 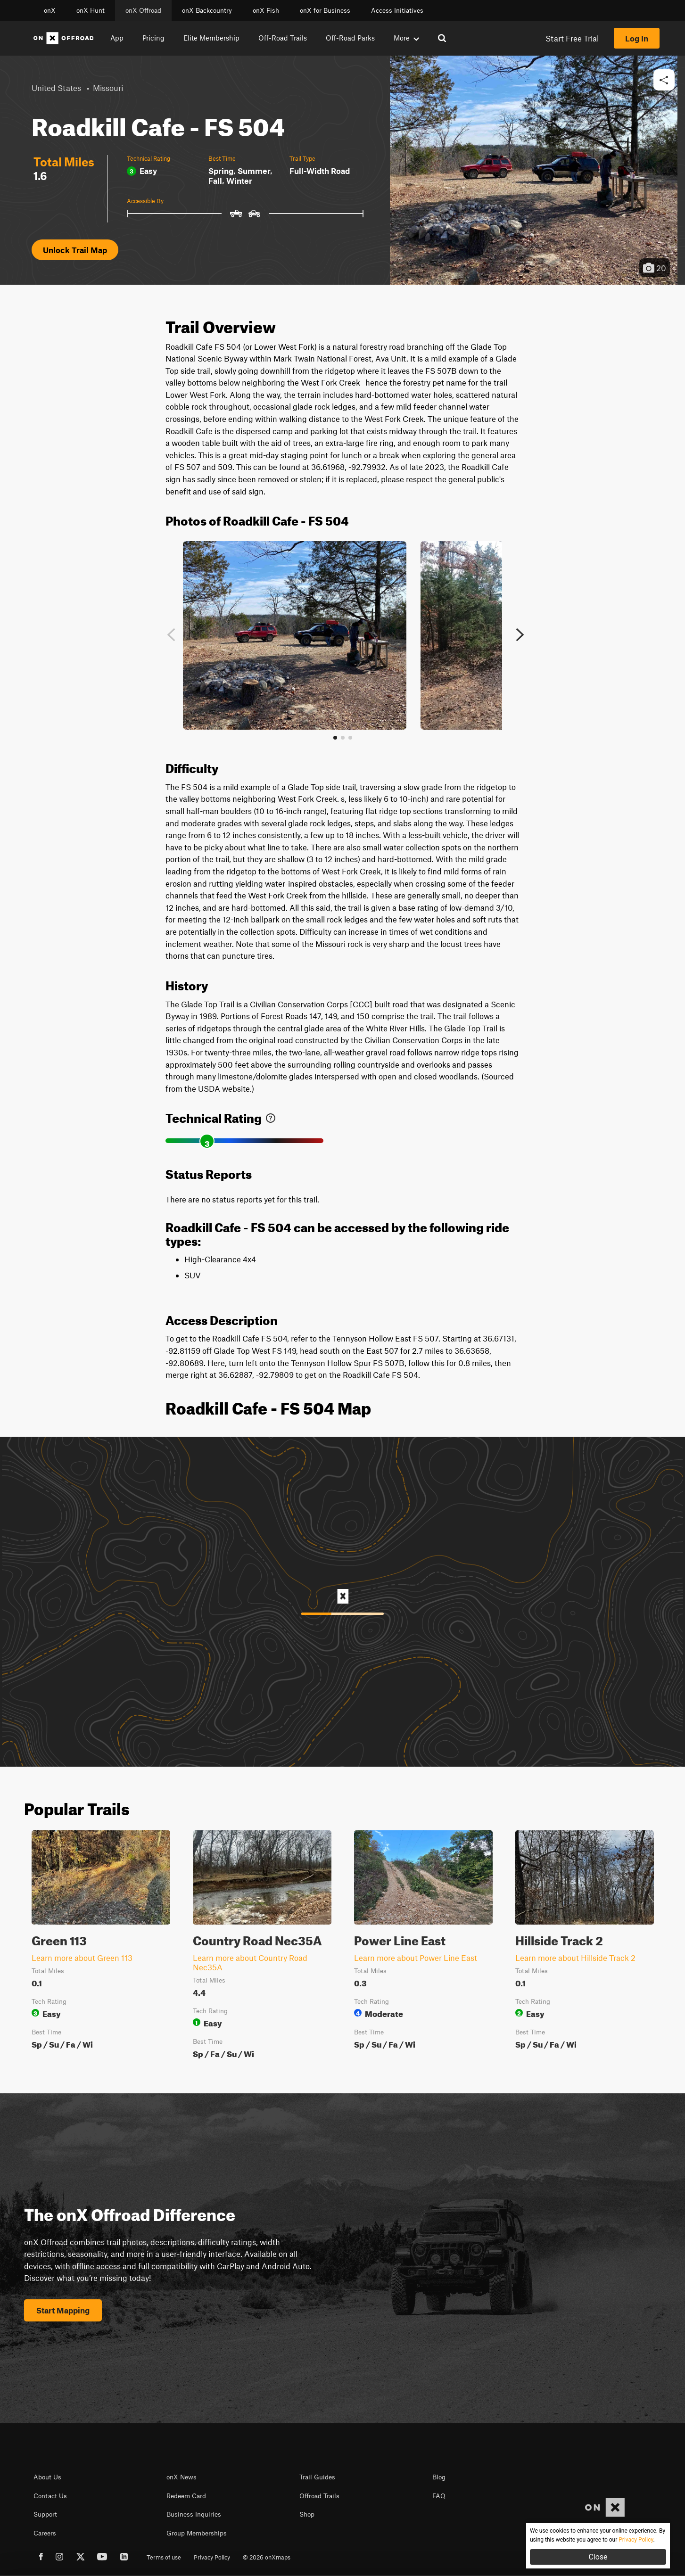 What do you see at coordinates (597, 2556) in the screenshot?
I see `Close` at bounding box center [597, 2556].